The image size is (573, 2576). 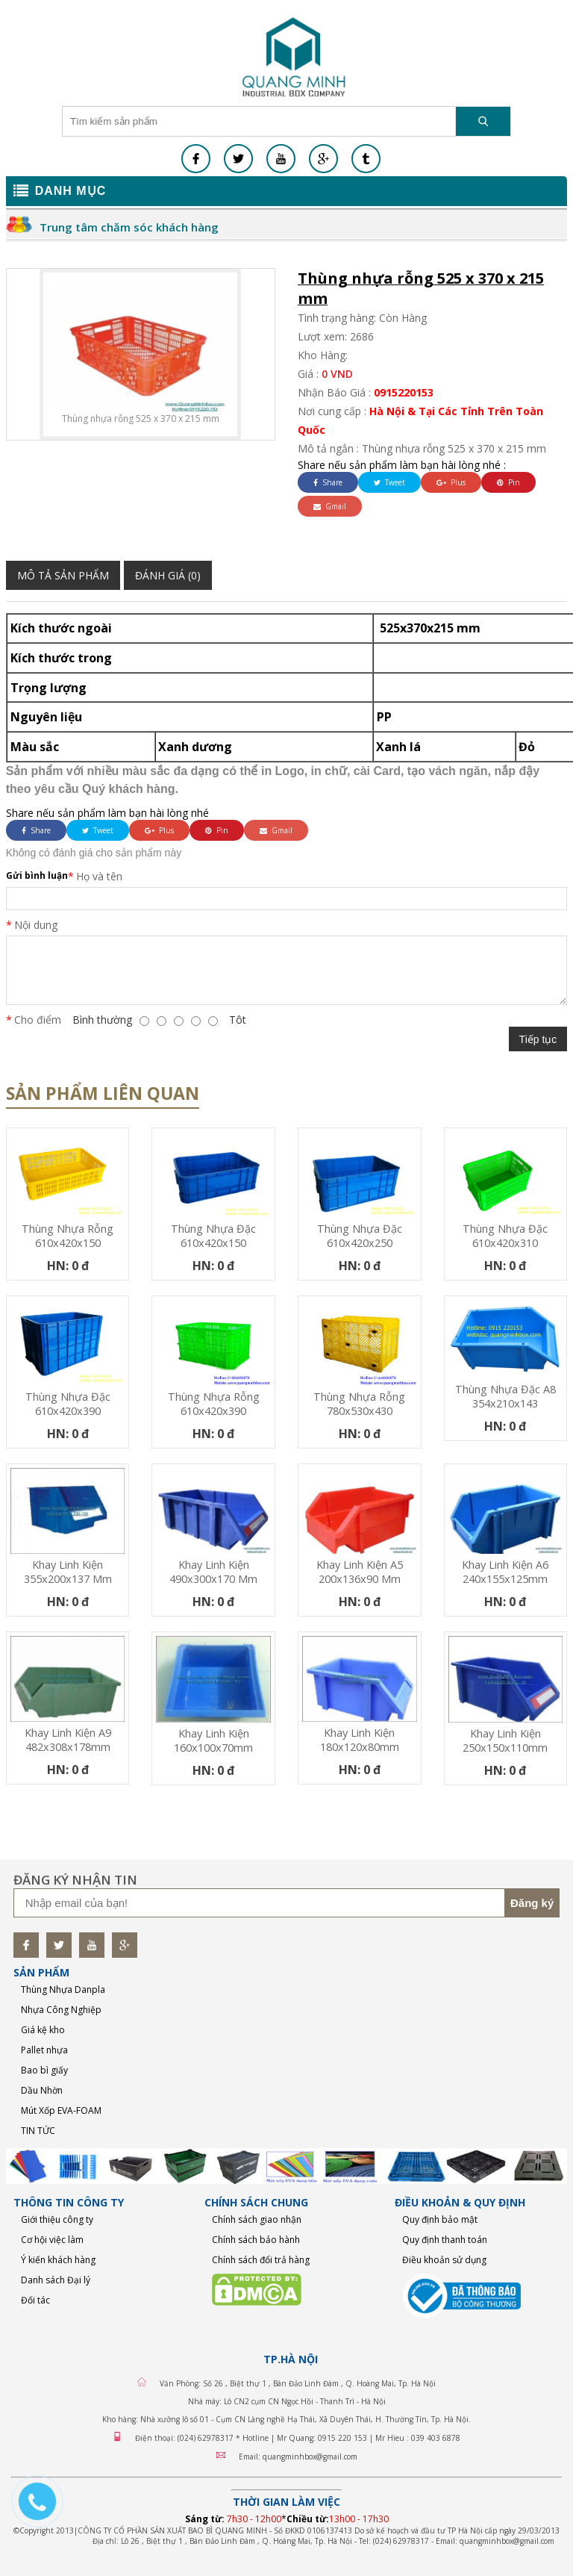 I want to click on Chính sách đổi trả hàng, so click(x=261, y=2259).